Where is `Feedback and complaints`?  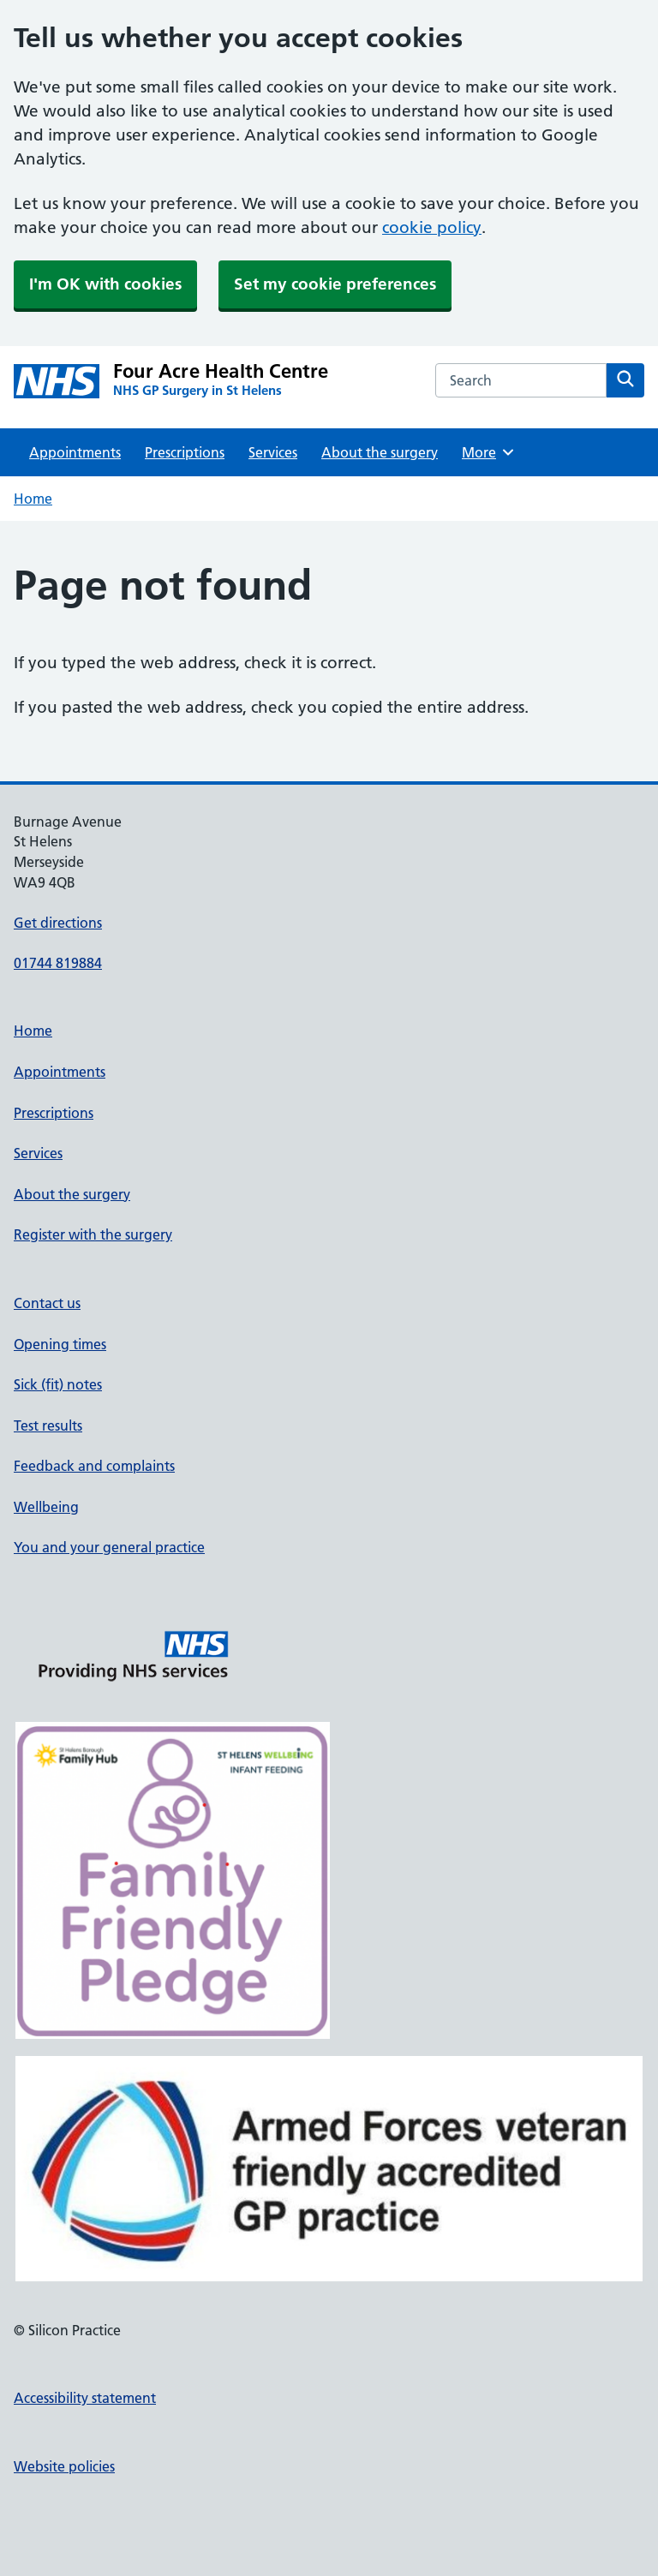
Feedback and complaints is located at coordinates (94, 1465).